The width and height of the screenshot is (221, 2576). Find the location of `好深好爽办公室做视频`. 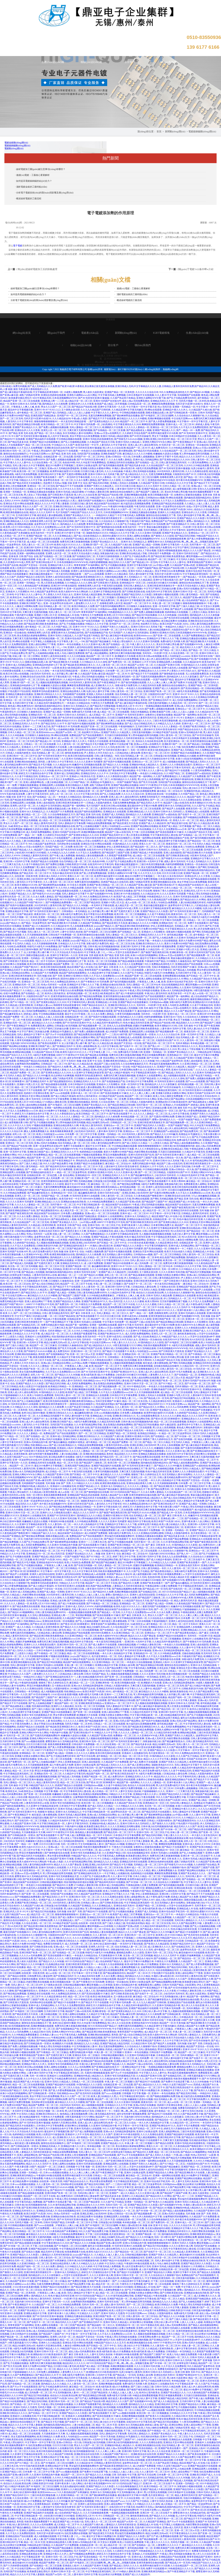

好深好爽办公室做视频 is located at coordinates (14, 964).